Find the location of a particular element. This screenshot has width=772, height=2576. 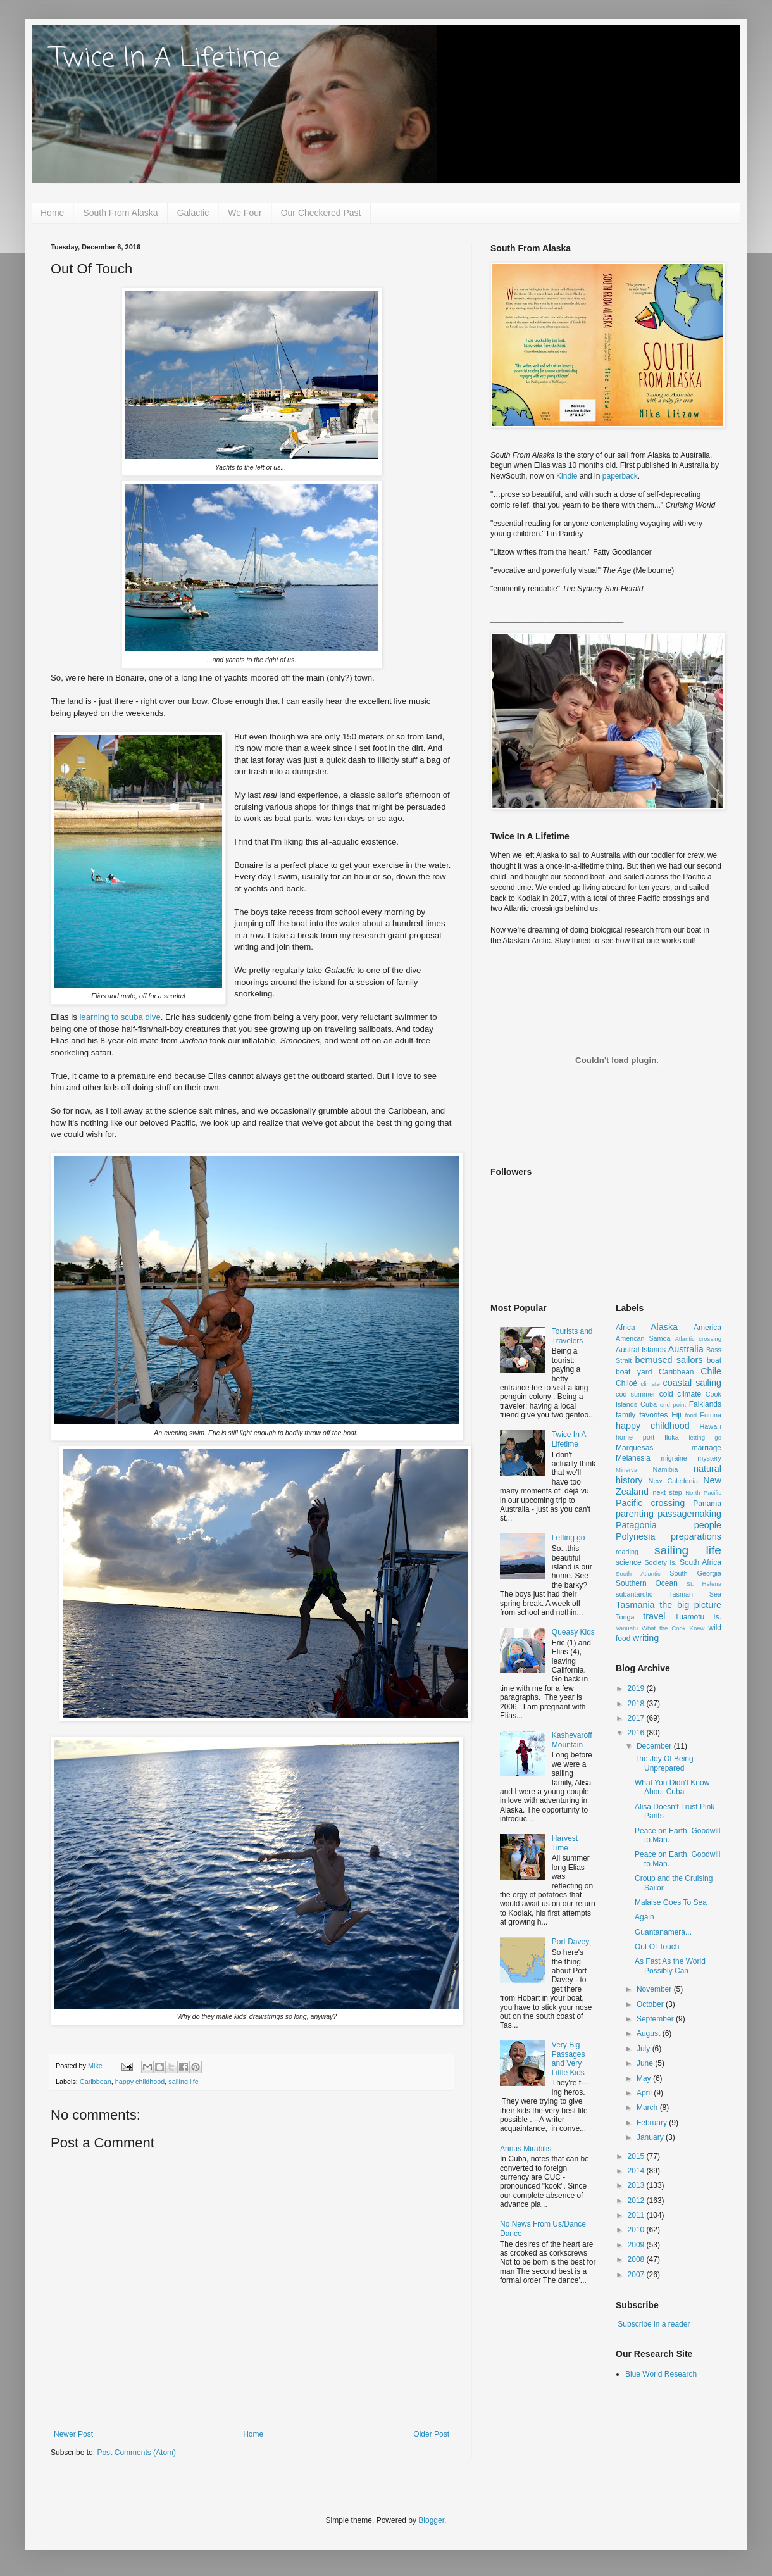

What You Didn't Know About Cuba is located at coordinates (672, 1787).